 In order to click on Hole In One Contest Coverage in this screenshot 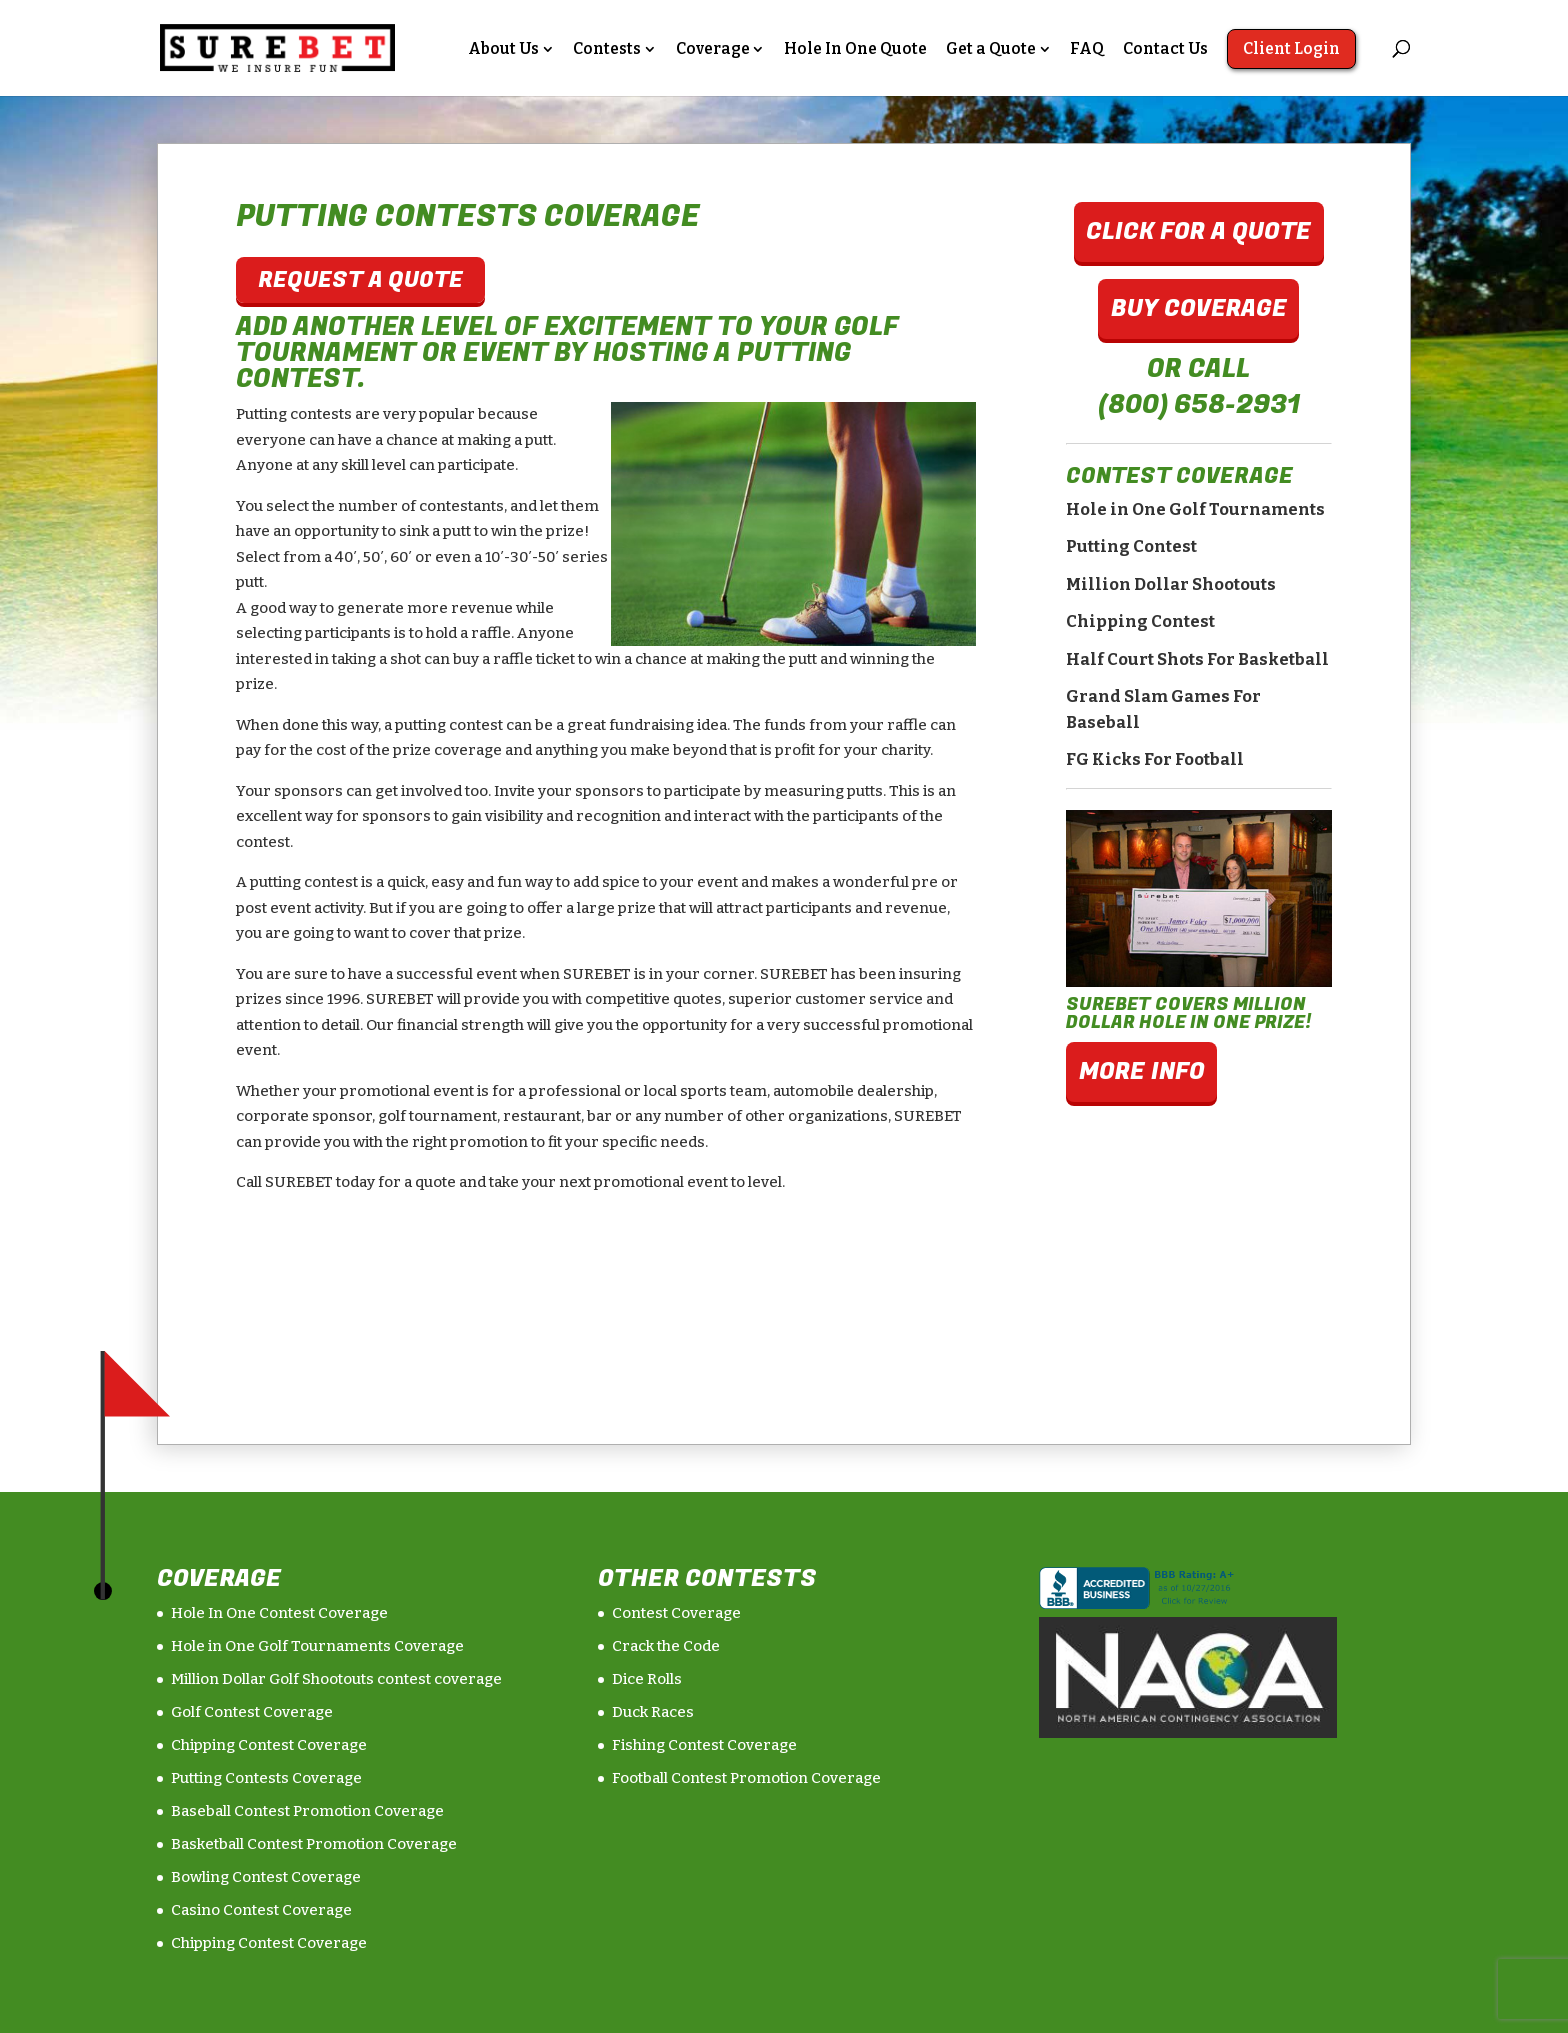, I will do `click(279, 1613)`.